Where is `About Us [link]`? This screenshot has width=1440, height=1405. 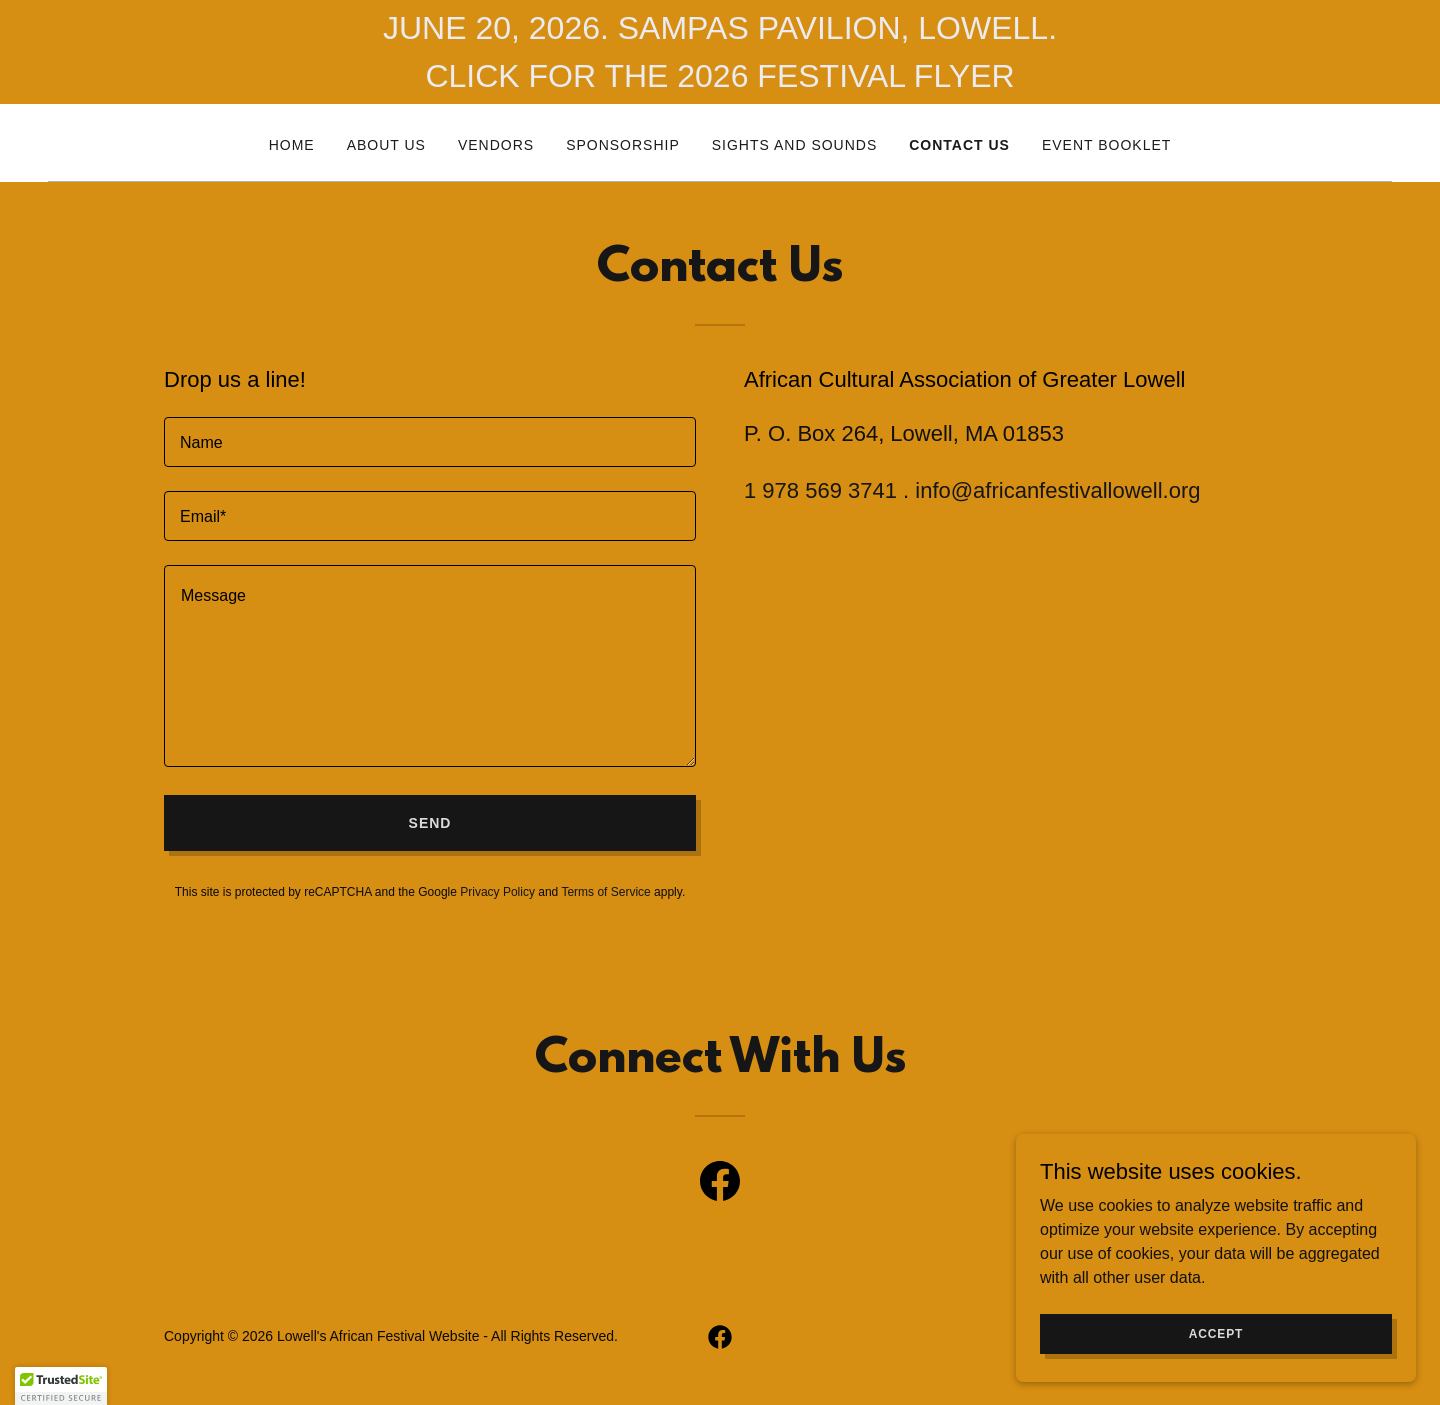
About Us [link] is located at coordinates (386, 145).